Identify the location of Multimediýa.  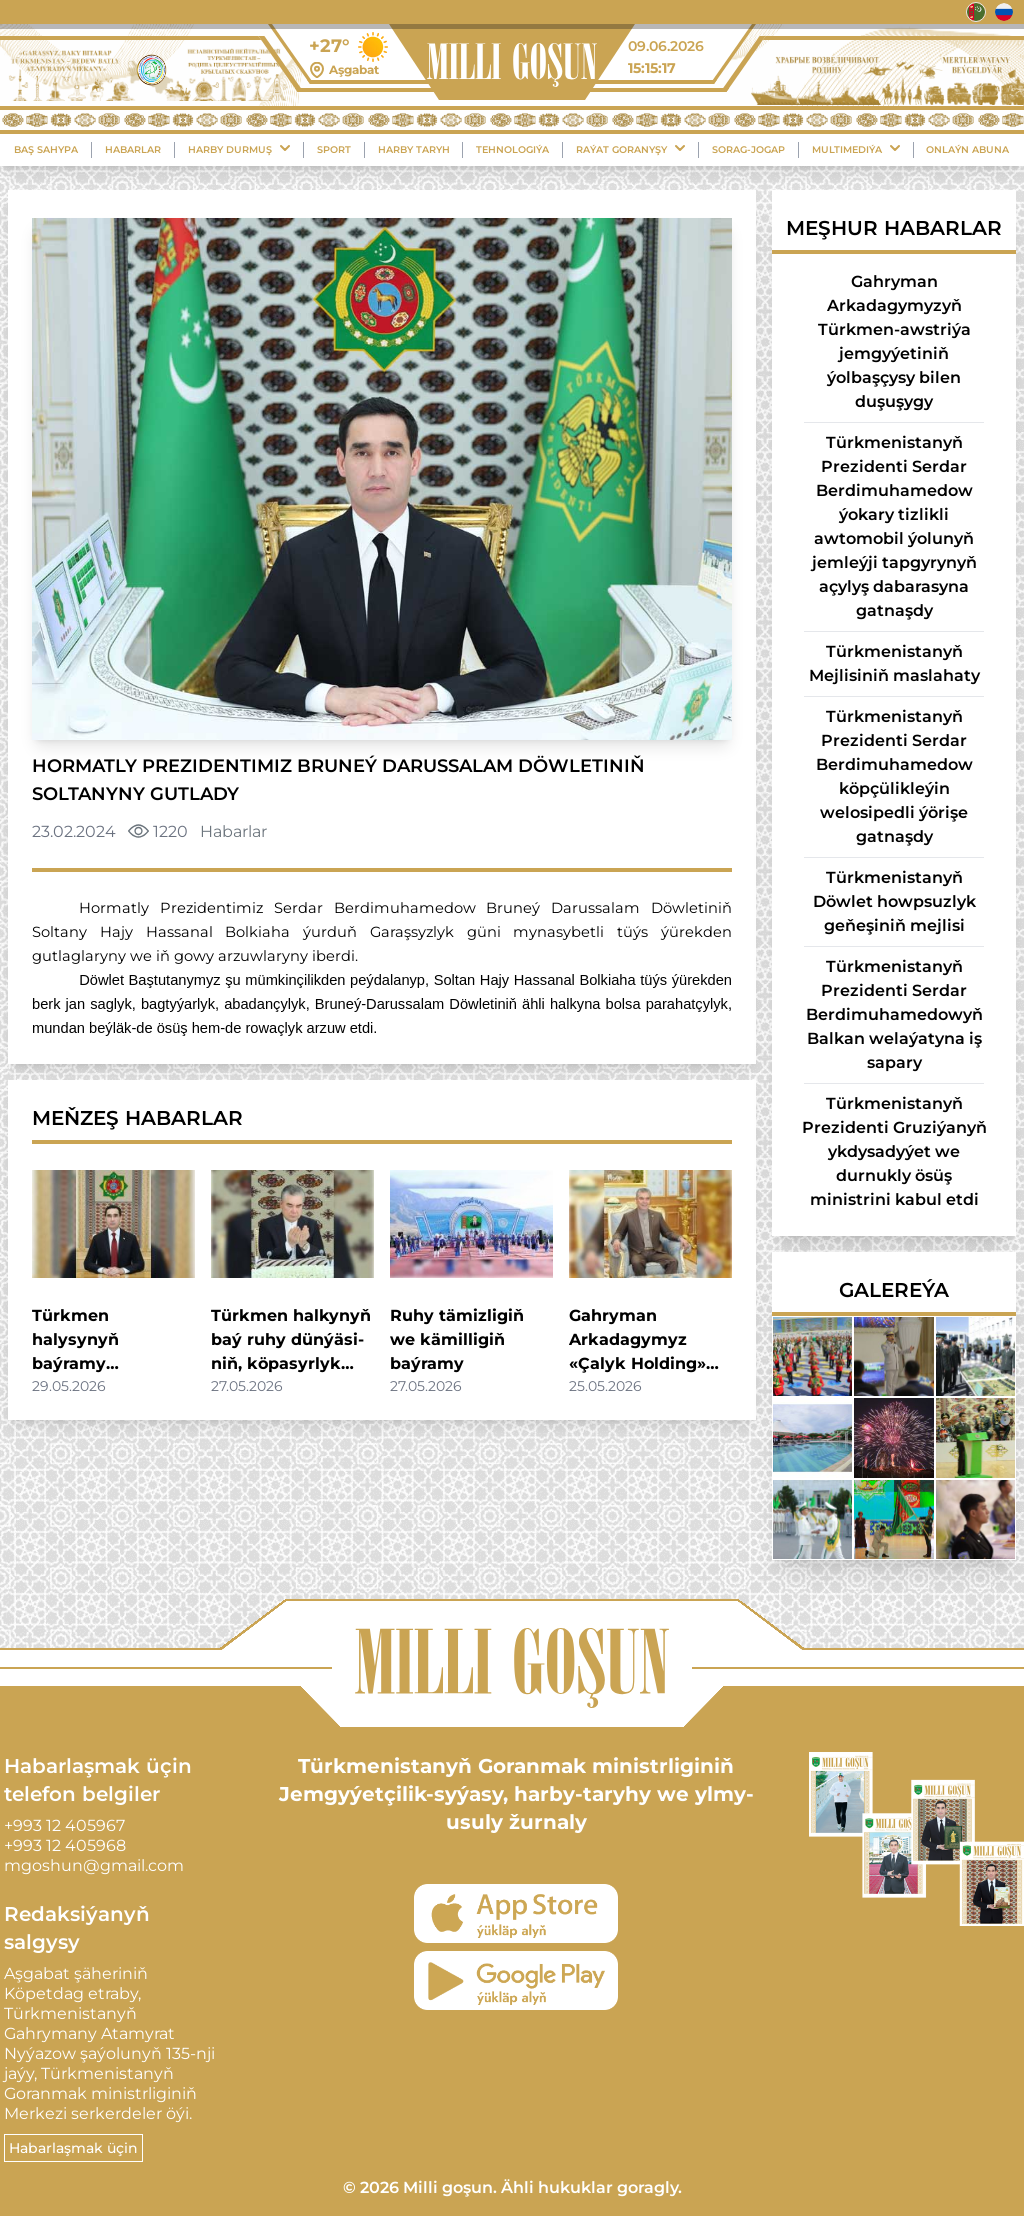
(856, 149).